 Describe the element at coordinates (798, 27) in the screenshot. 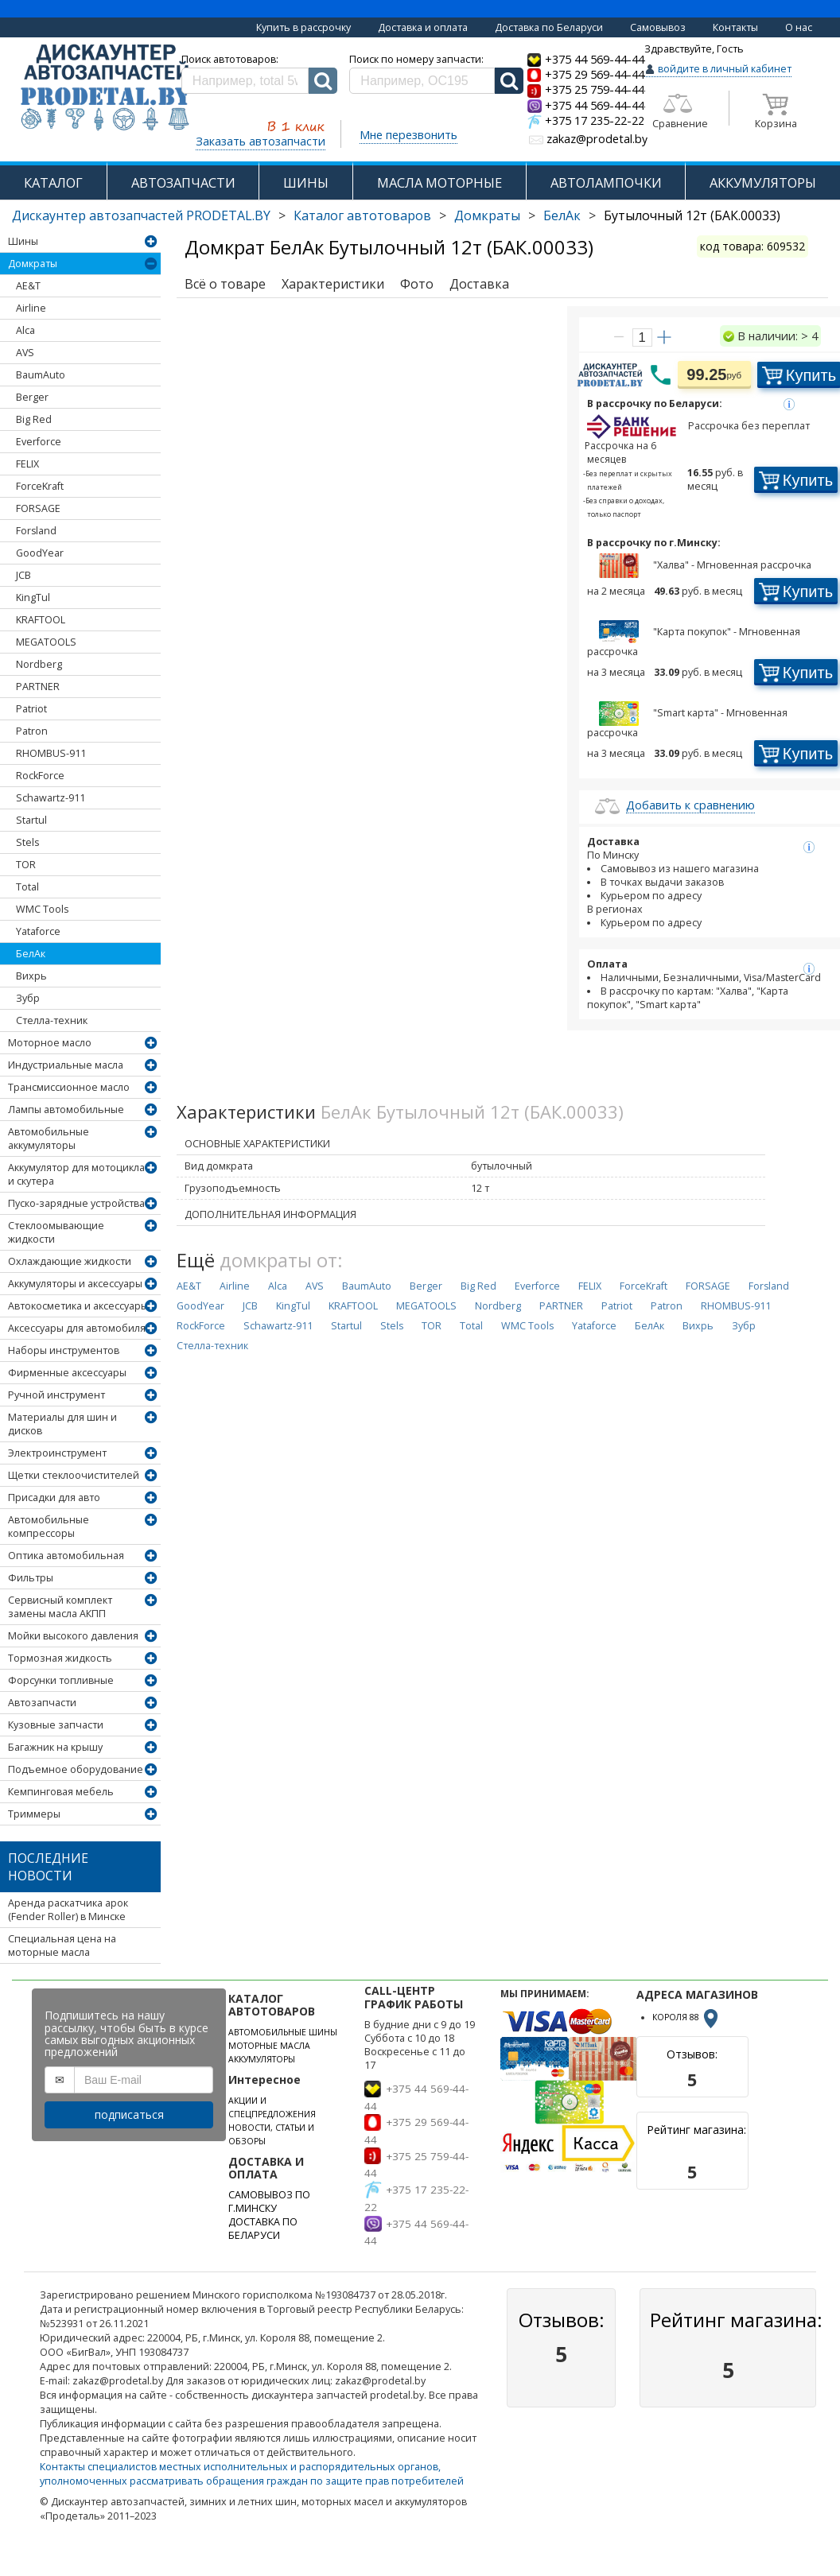

I see `О нас` at that location.